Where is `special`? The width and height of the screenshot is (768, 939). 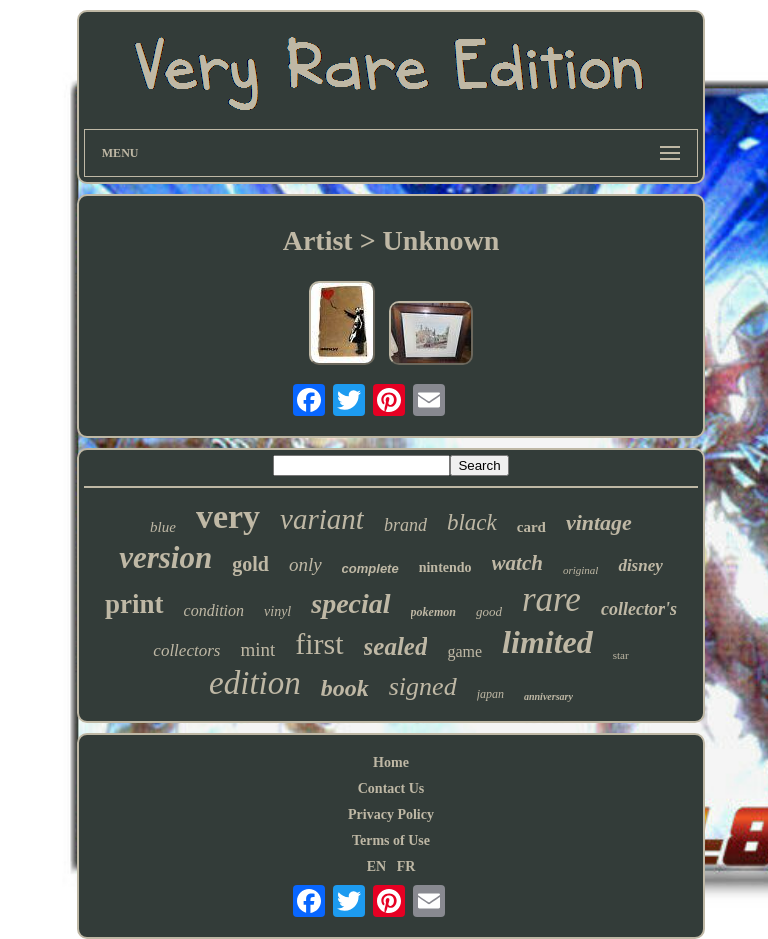
special is located at coordinates (350, 603).